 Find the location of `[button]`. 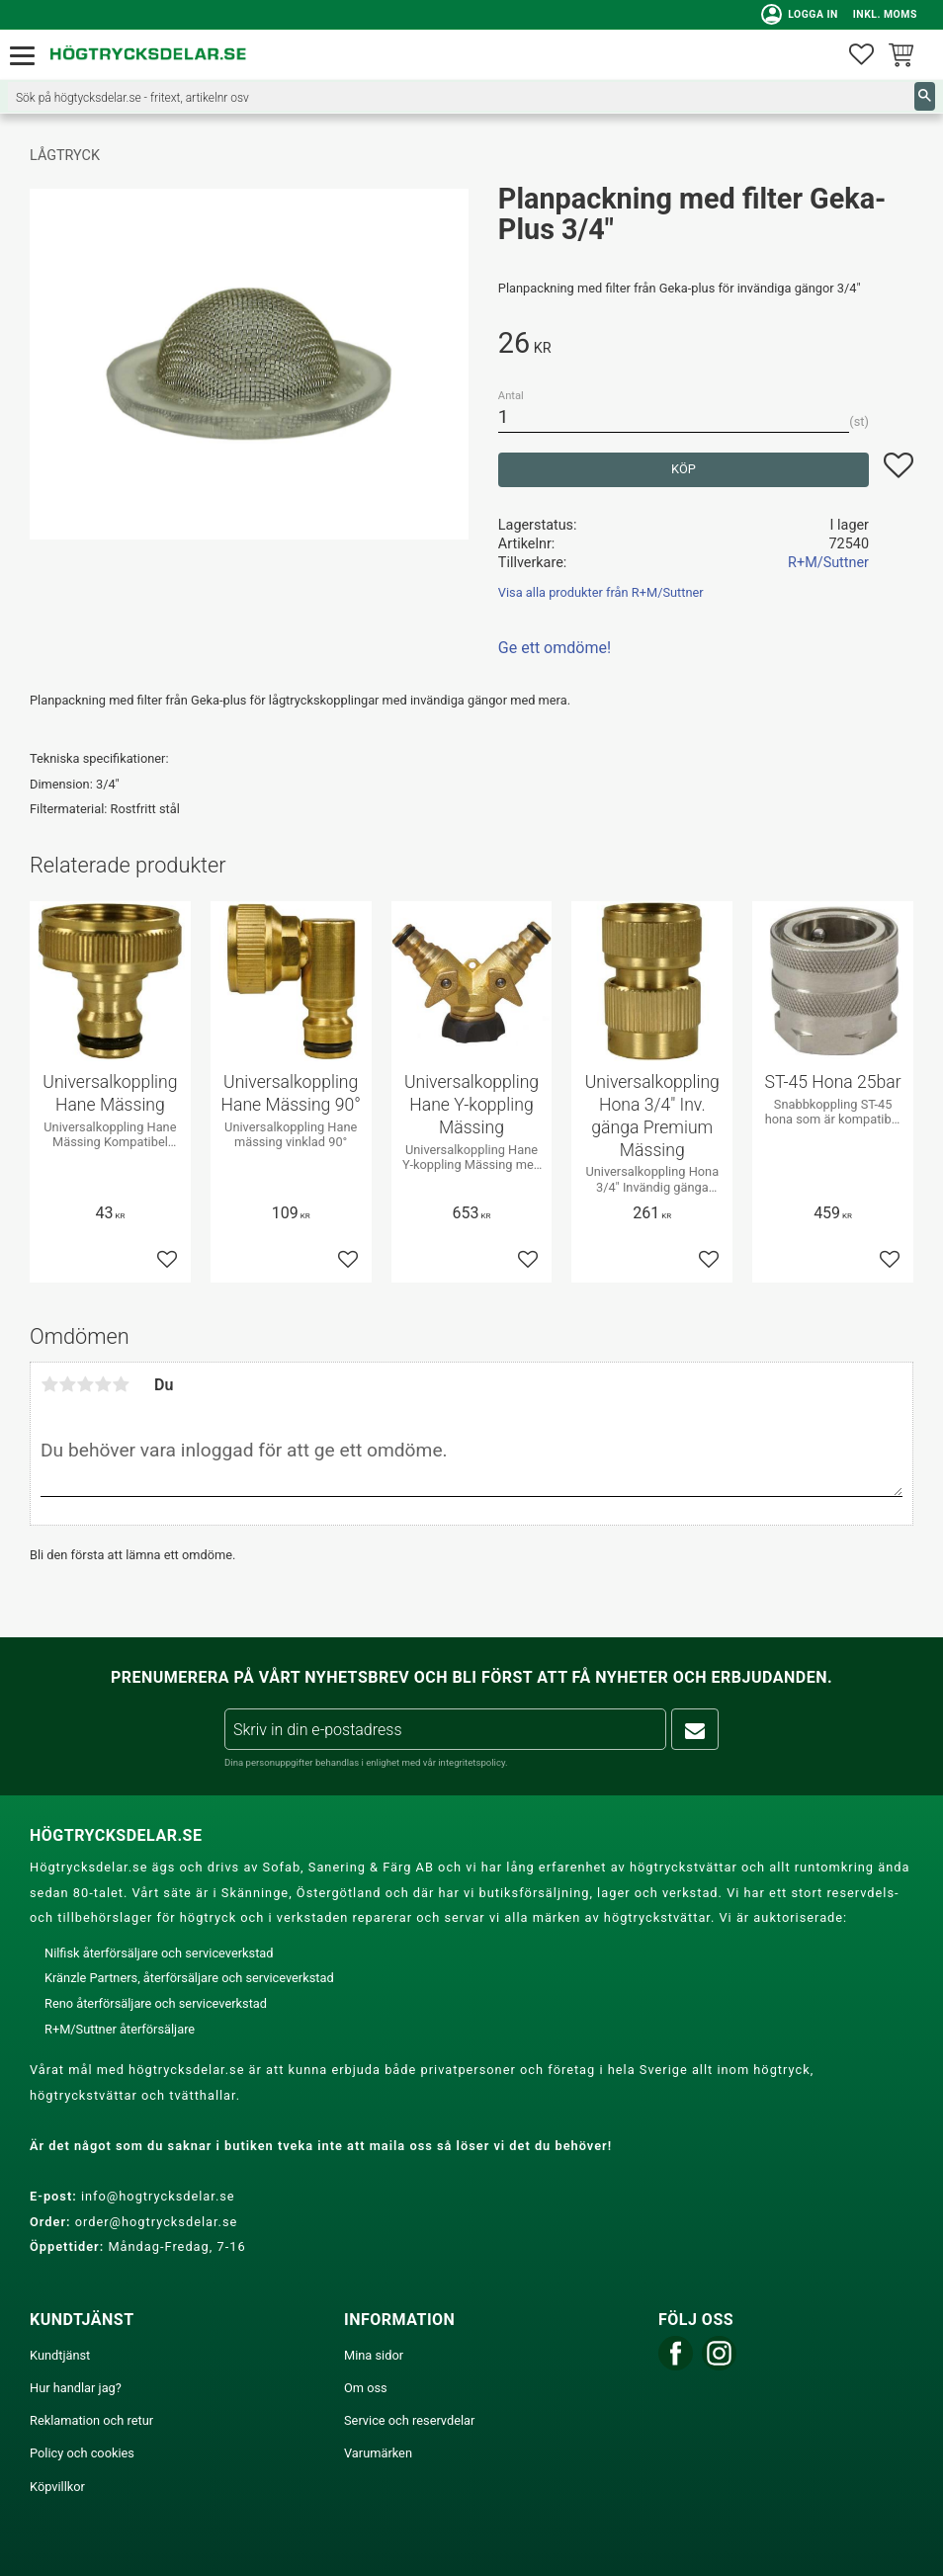

[button] is located at coordinates (27, 57).